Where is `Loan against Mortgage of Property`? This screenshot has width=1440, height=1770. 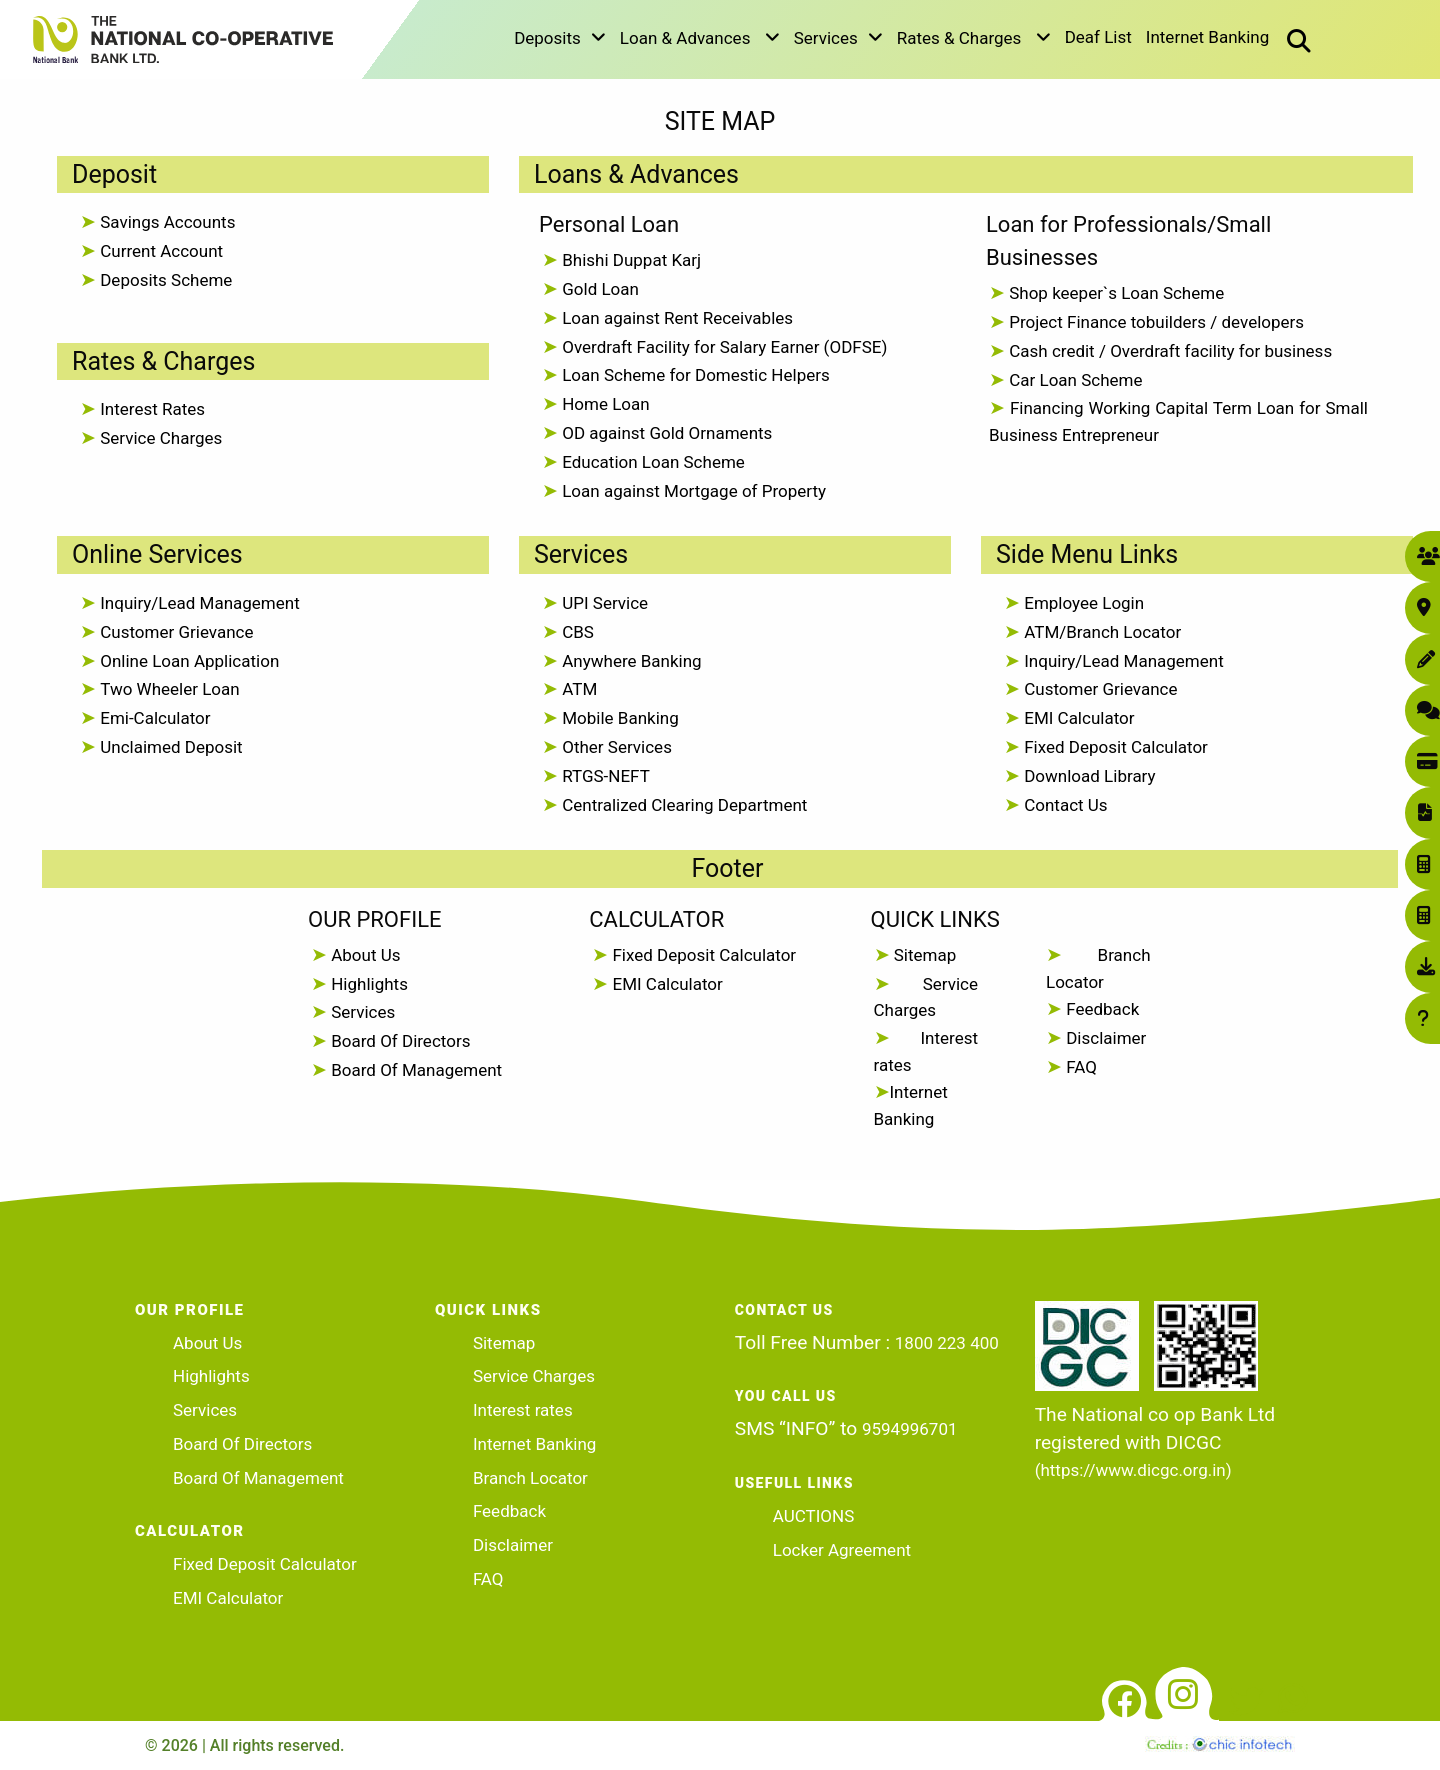
Loan against Mortgage of Property is located at coordinates (692, 491).